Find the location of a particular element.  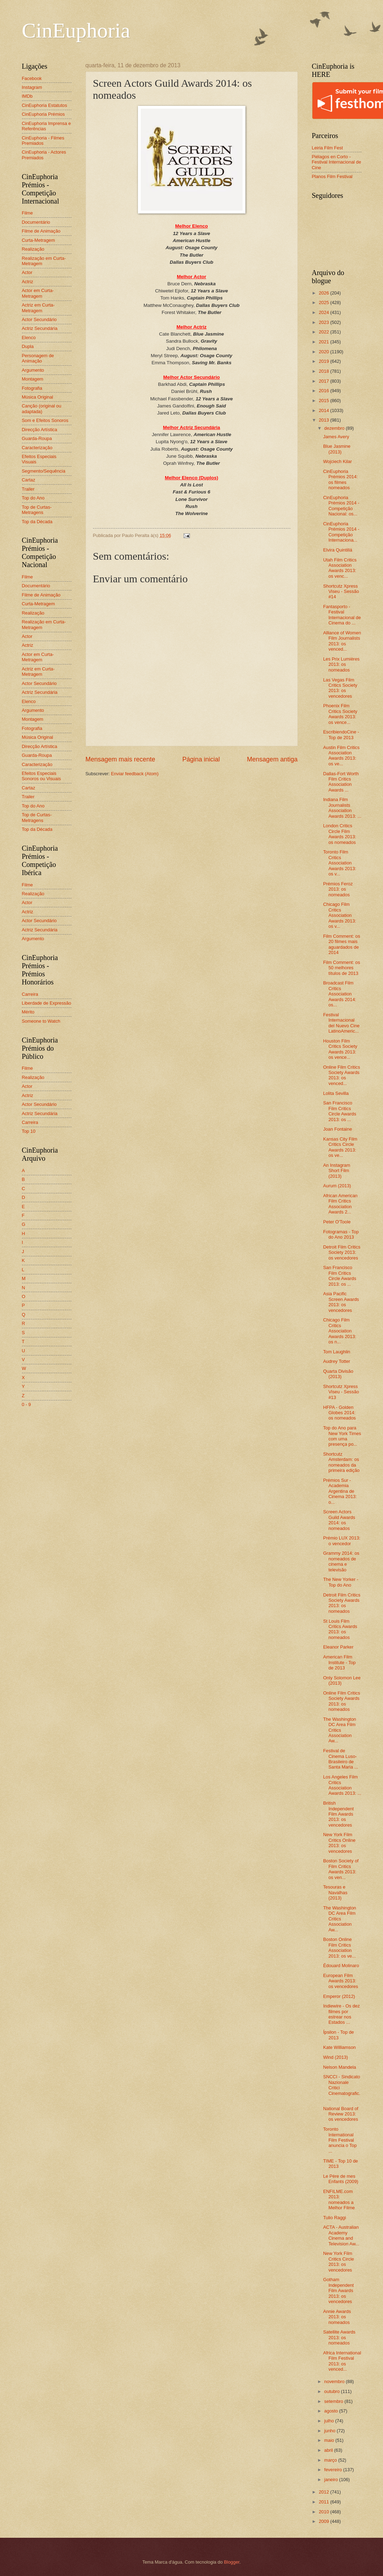

2014 is located at coordinates (324, 410).